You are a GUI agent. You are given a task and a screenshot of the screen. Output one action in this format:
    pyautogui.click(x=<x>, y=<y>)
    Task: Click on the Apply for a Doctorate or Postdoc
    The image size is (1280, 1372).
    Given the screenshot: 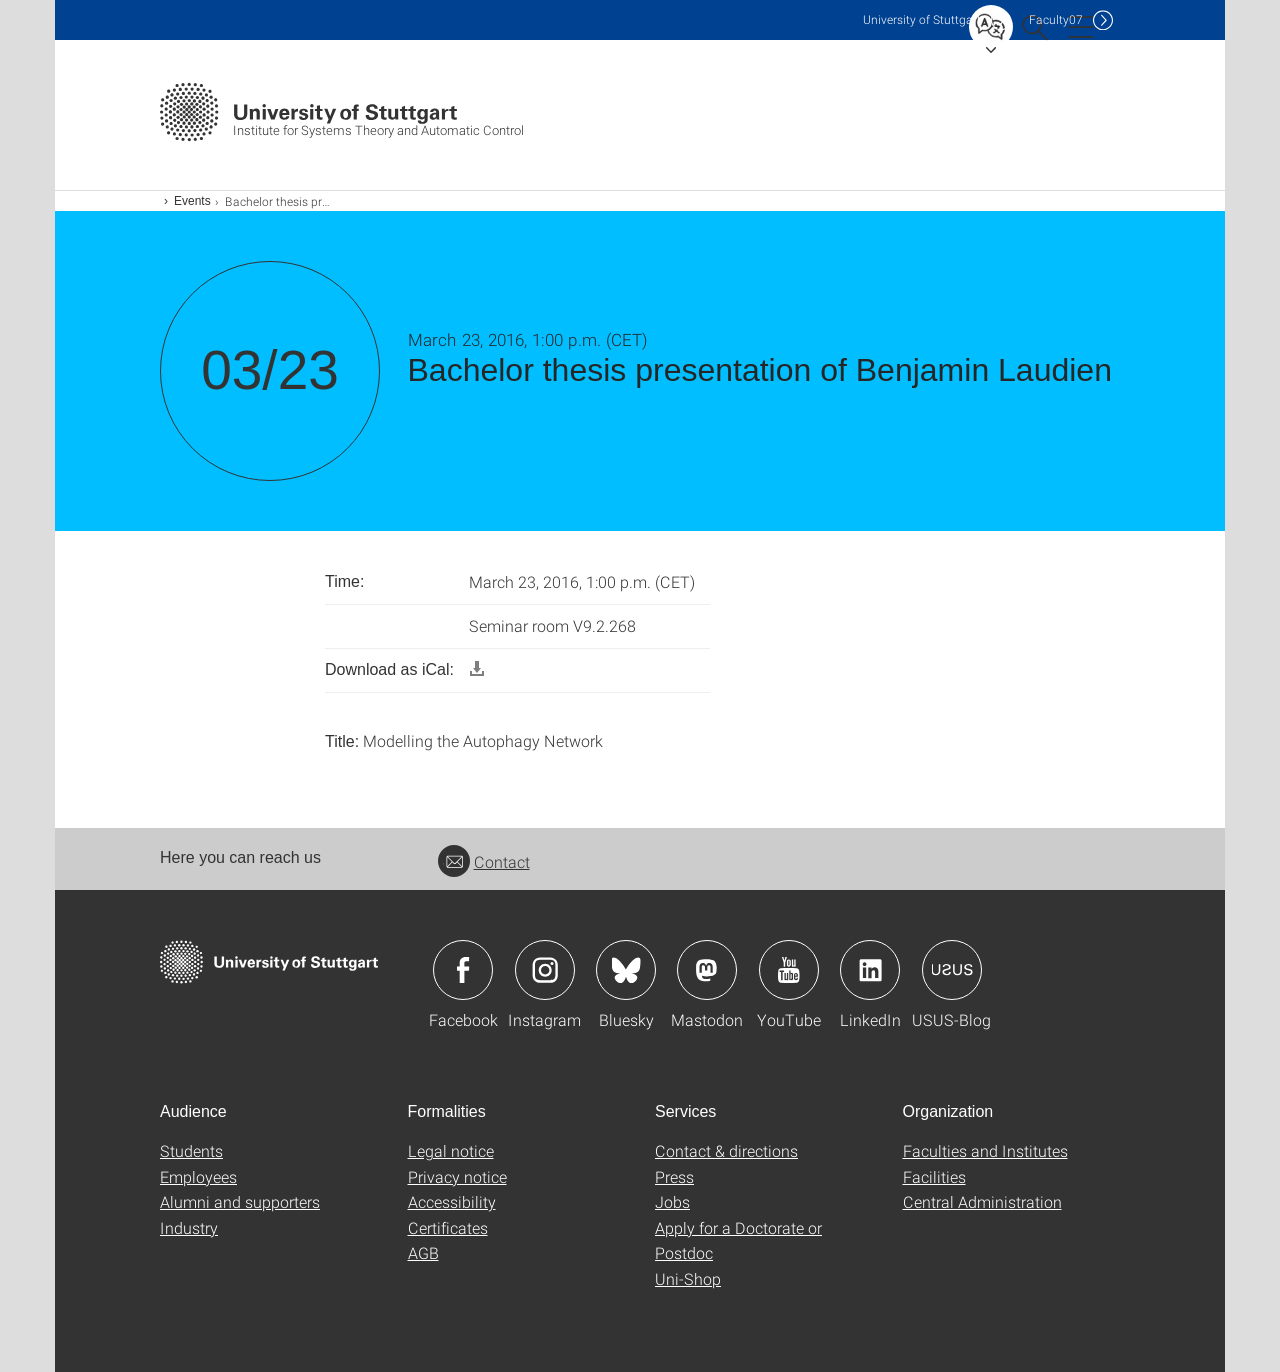 What is the action you would take?
    pyautogui.click(x=738, y=1240)
    